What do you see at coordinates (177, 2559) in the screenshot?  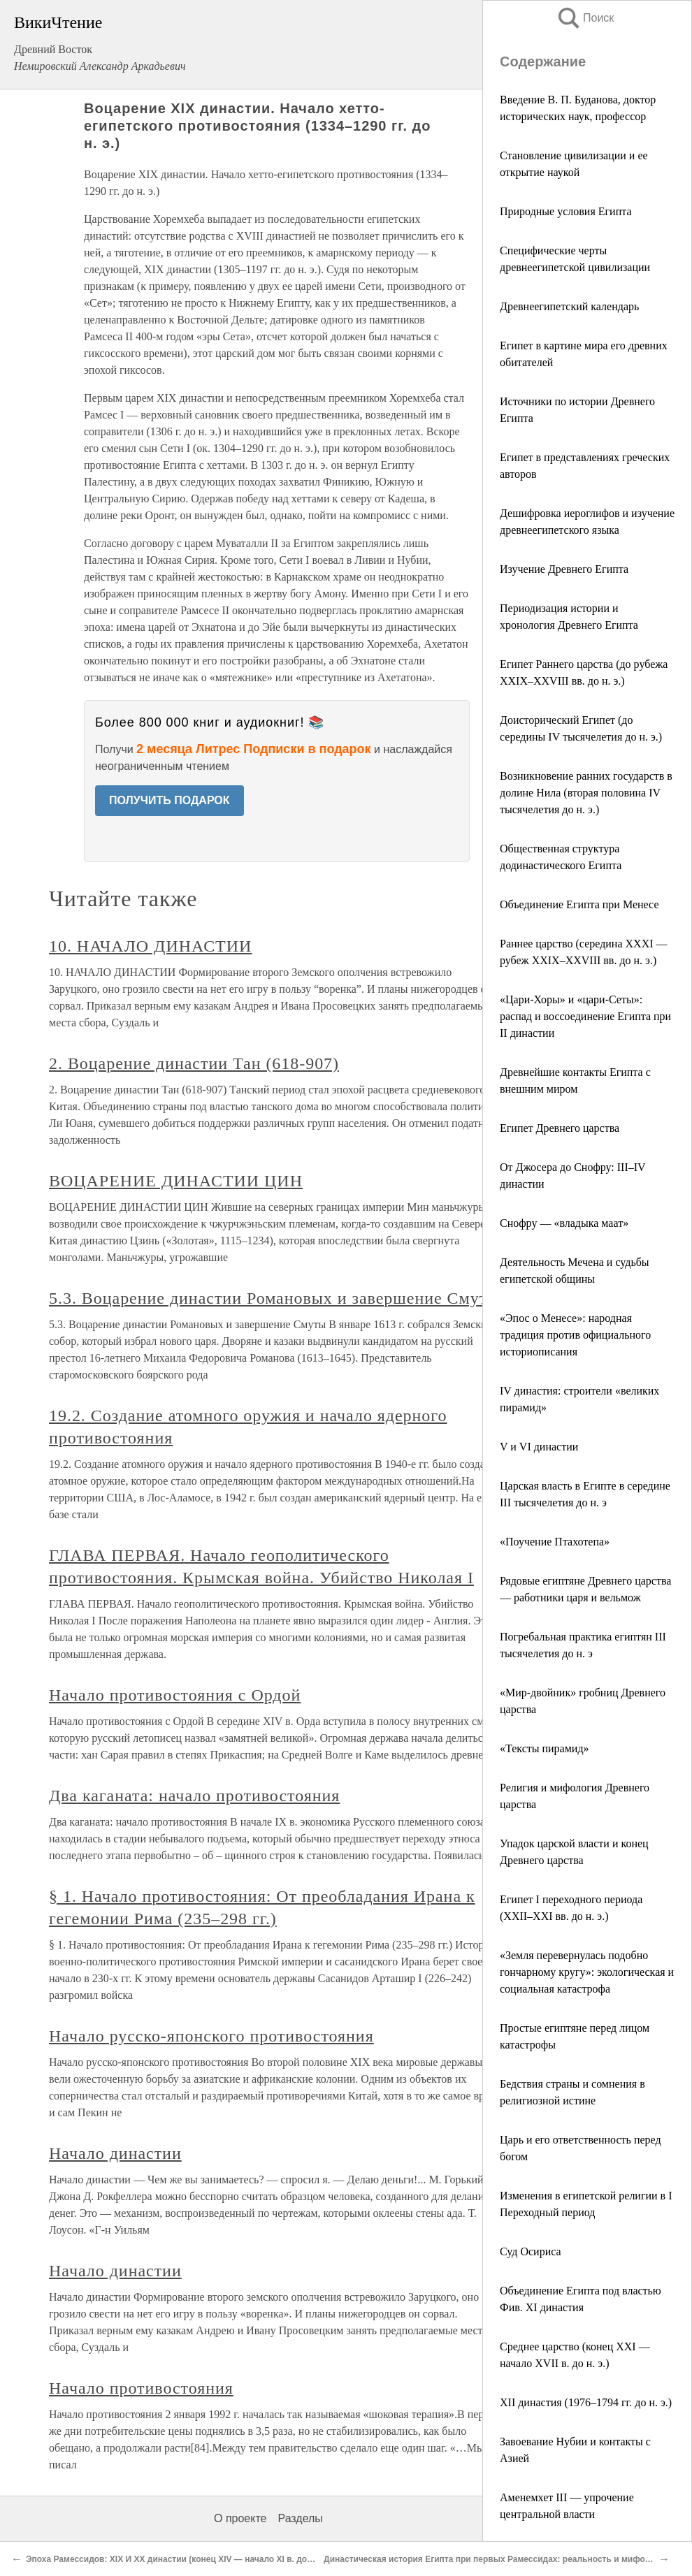 I see `Эпоха Рамессидов: XIX И XX династии (конец XIV — начало XI в. до н. э.)` at bounding box center [177, 2559].